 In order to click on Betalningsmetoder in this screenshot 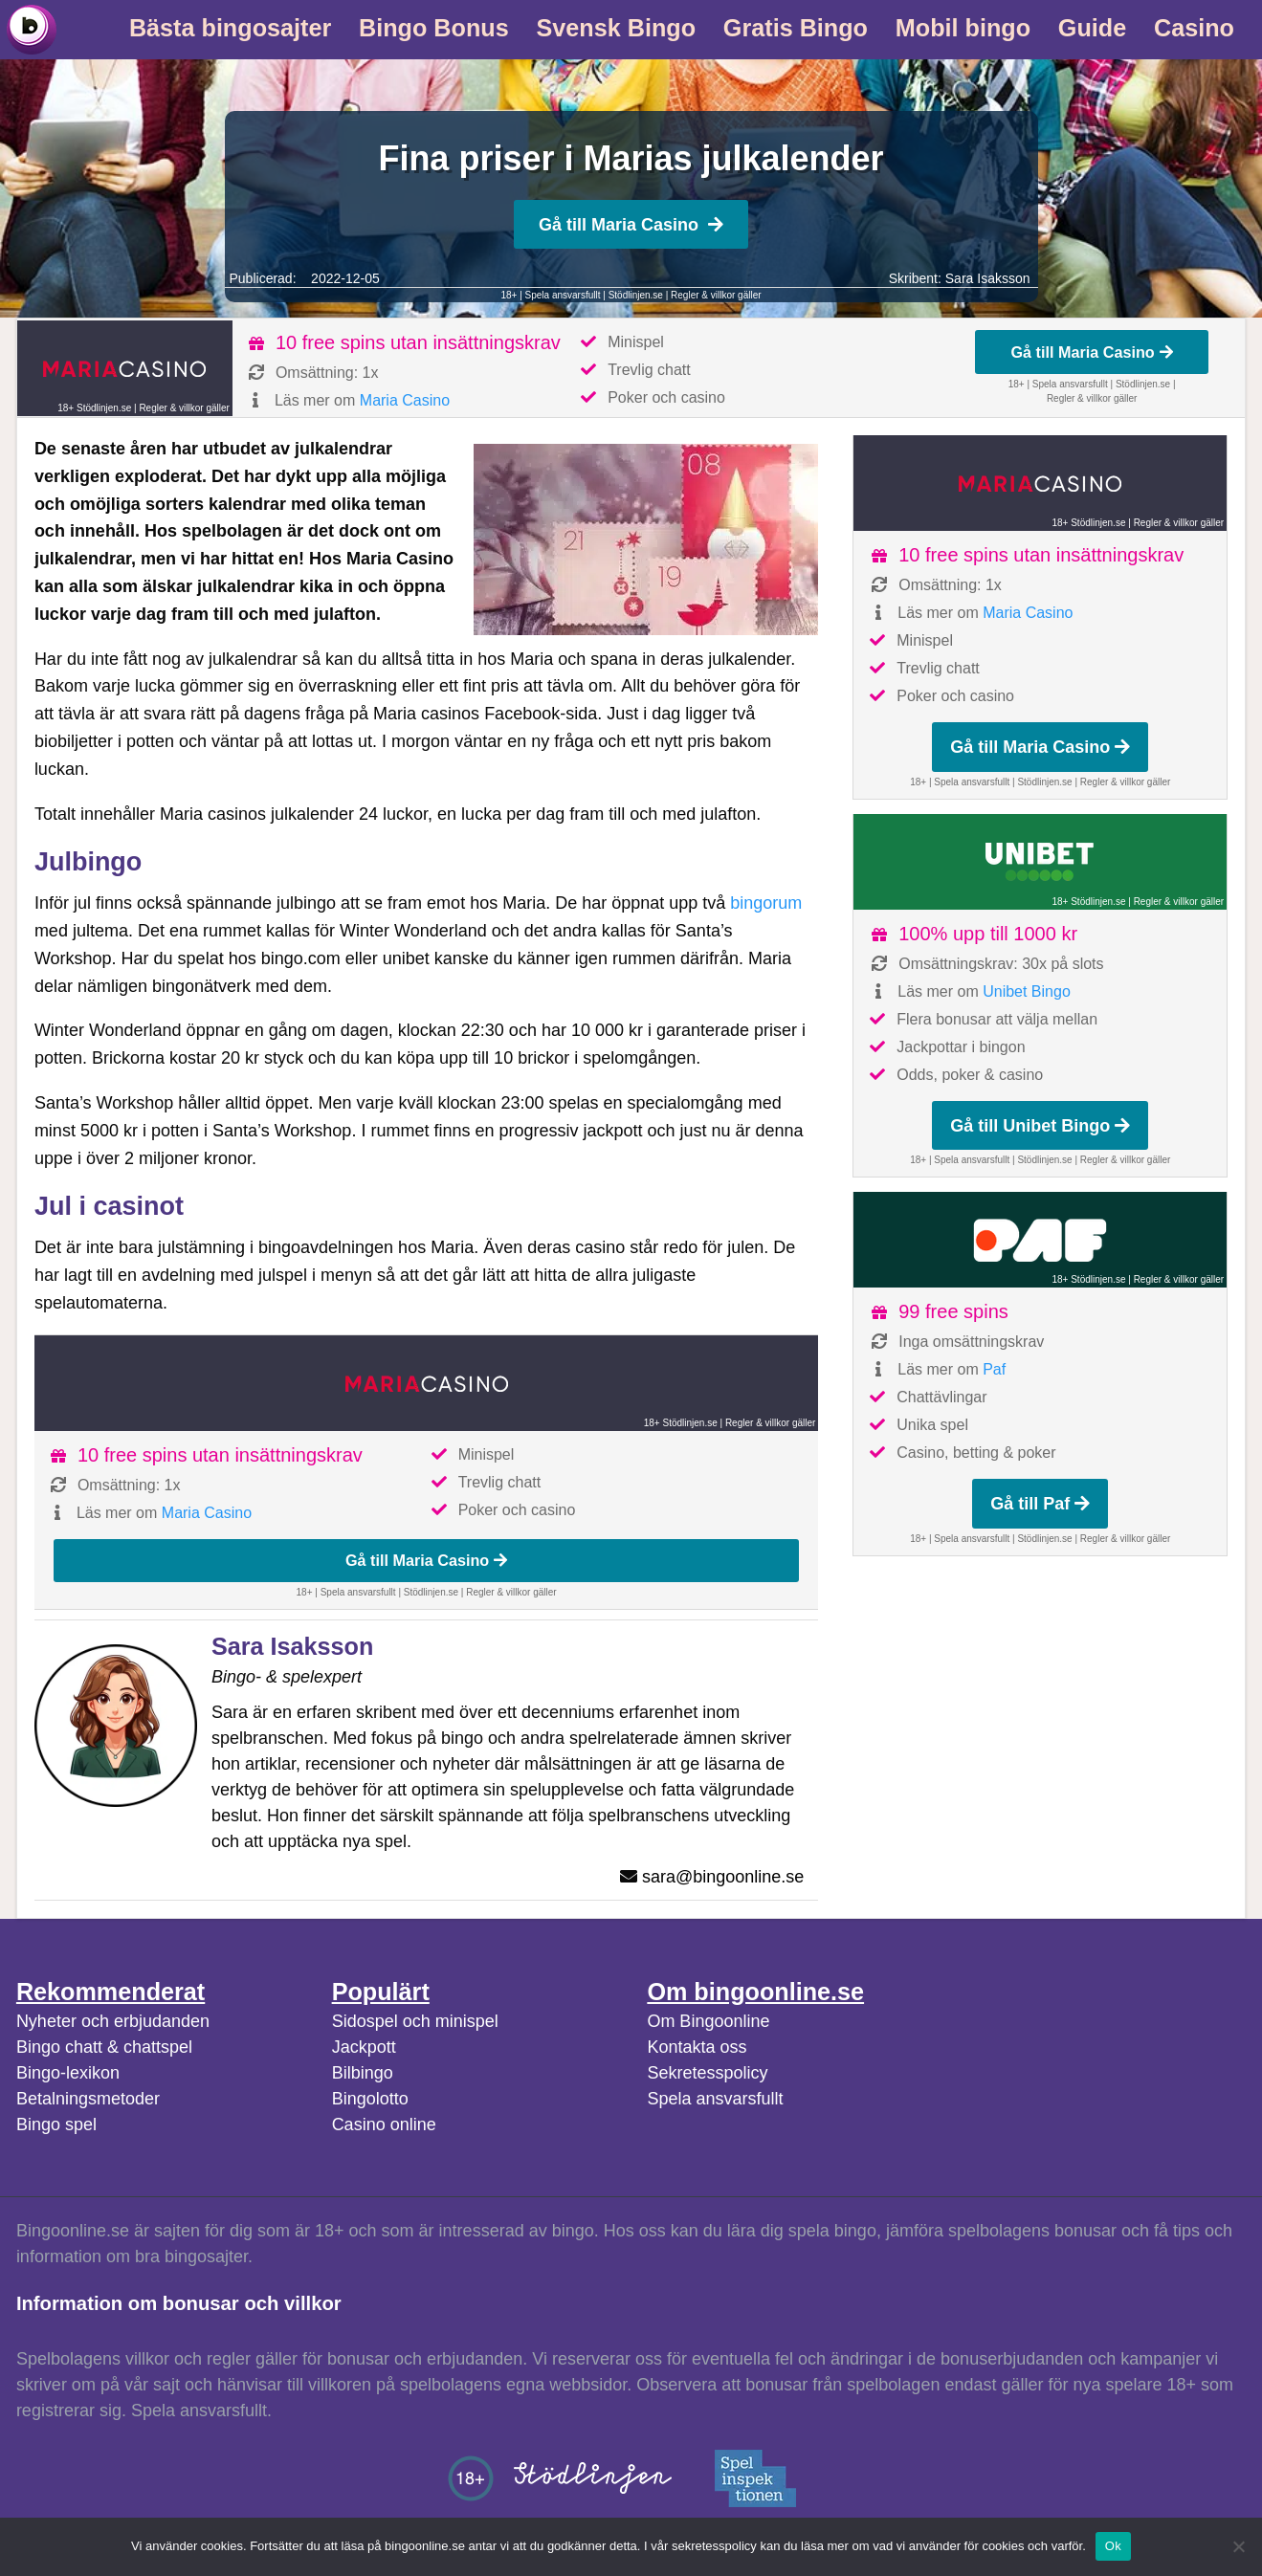, I will do `click(88, 2098)`.